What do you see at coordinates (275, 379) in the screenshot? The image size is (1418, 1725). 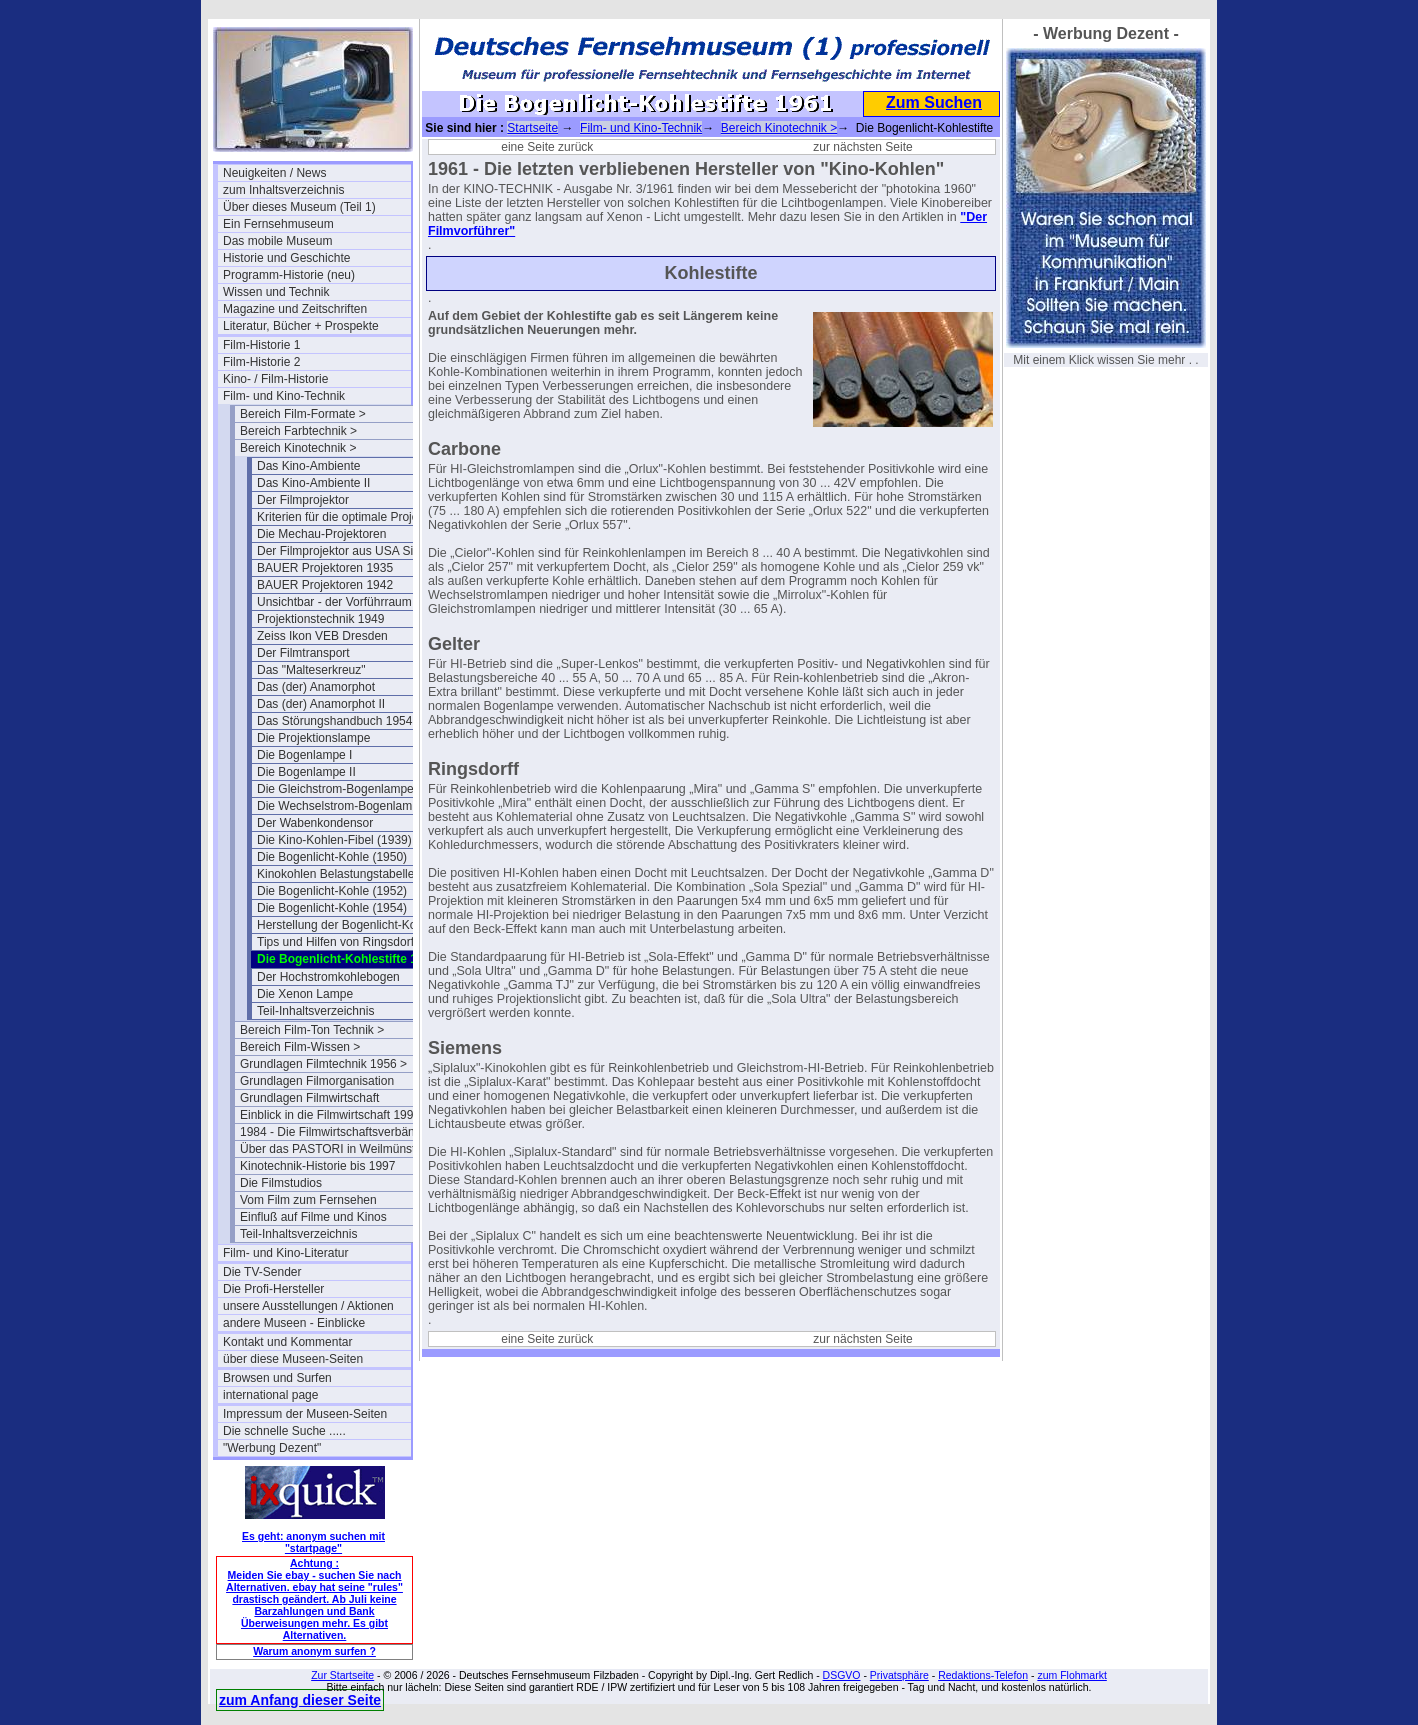 I see `Kino- / Film-Historie` at bounding box center [275, 379].